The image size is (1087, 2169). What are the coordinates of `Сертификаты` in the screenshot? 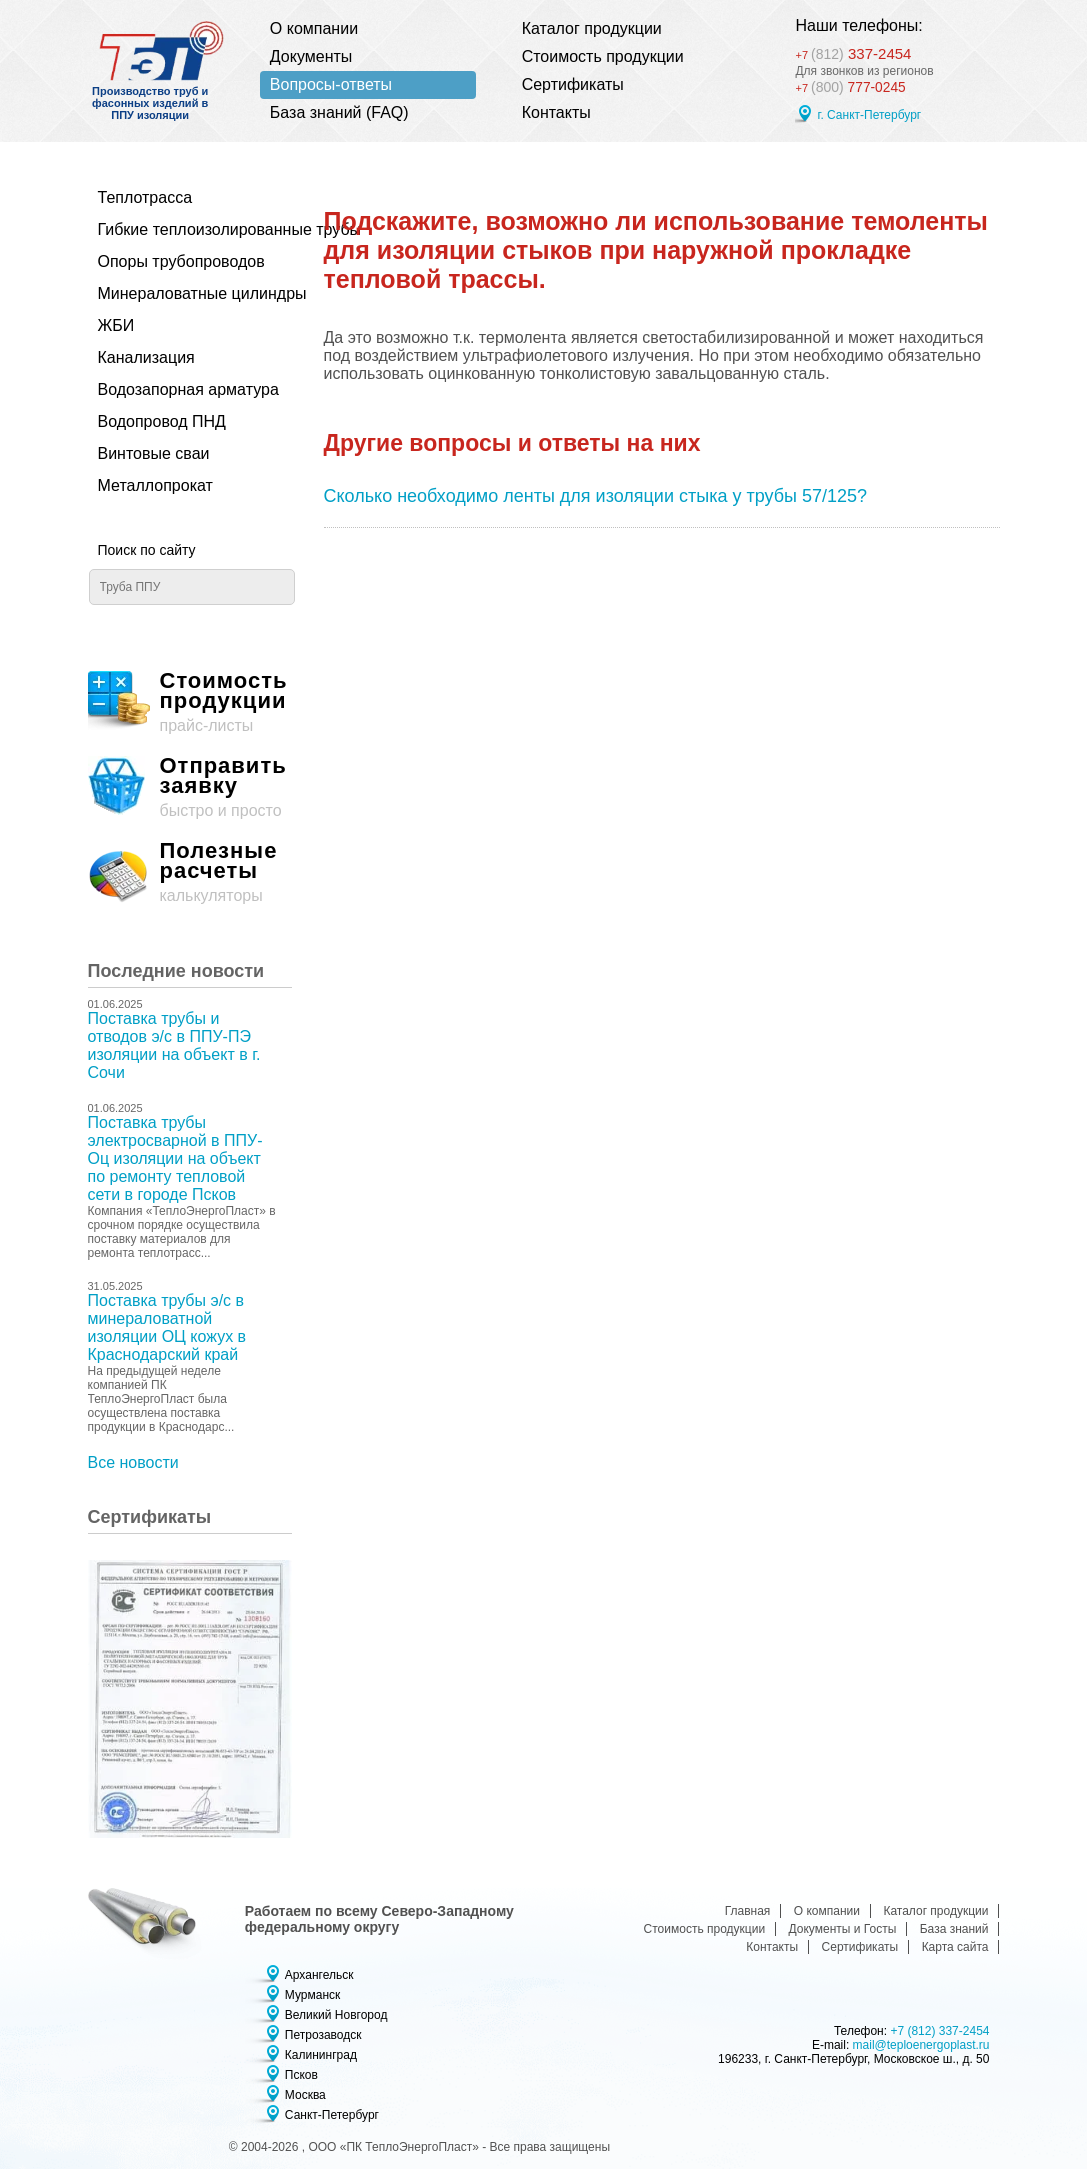 It's located at (573, 84).